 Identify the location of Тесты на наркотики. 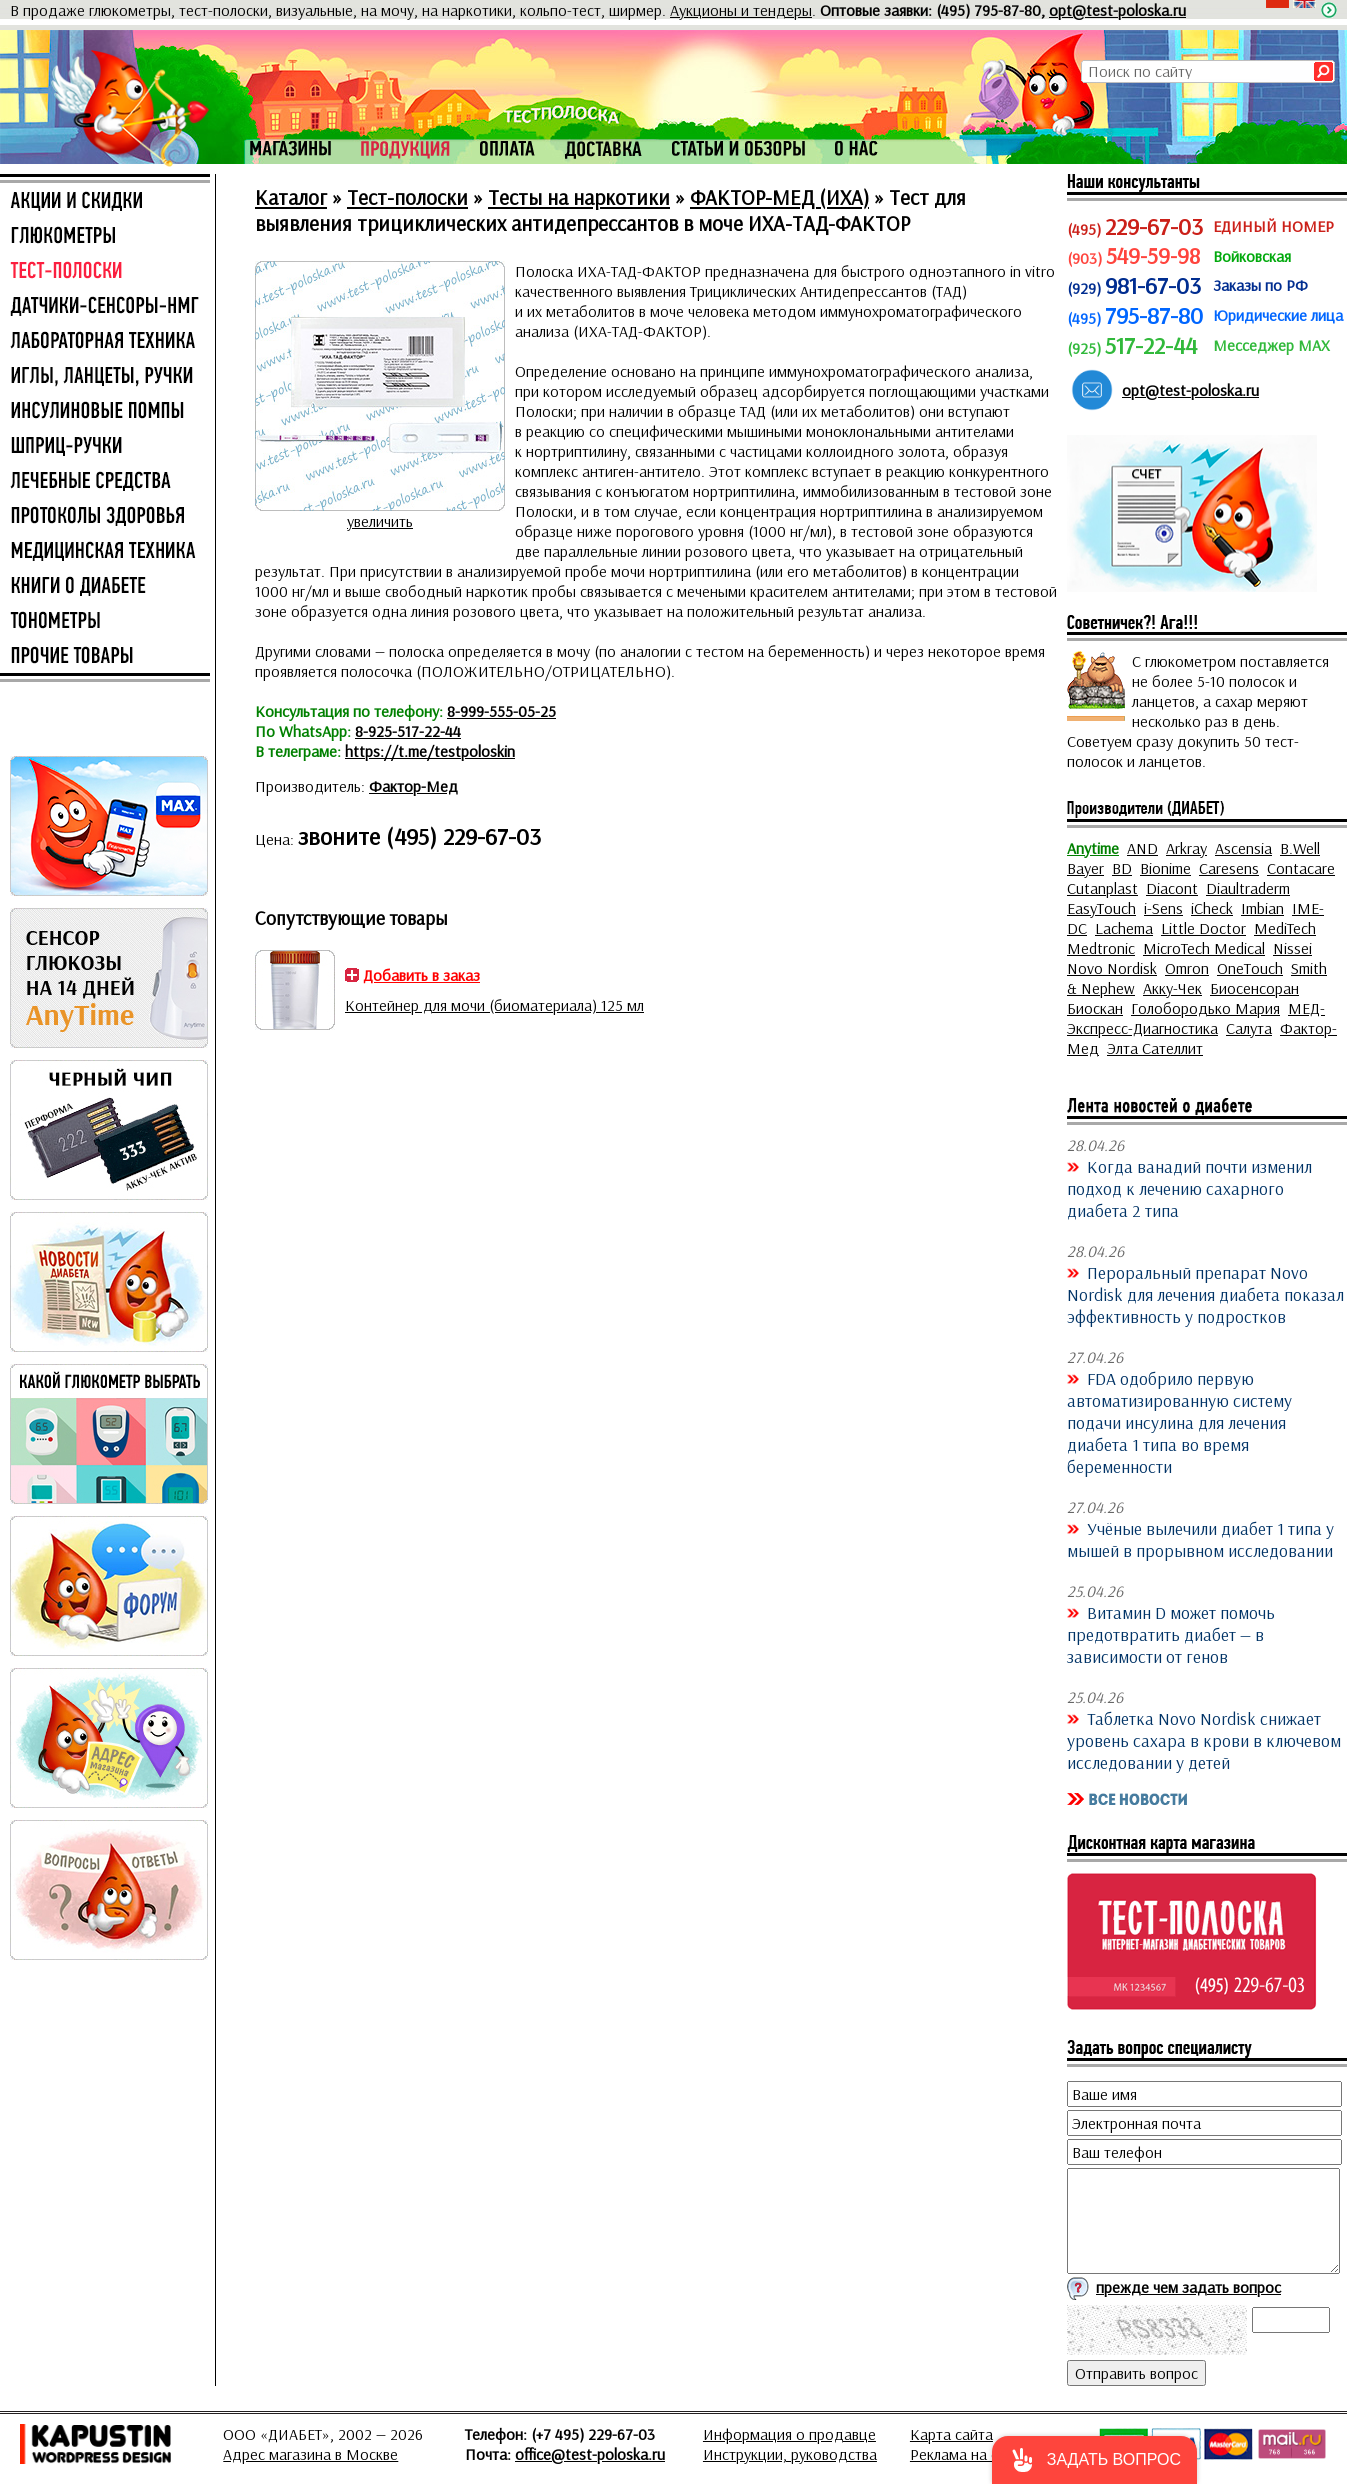
(579, 197).